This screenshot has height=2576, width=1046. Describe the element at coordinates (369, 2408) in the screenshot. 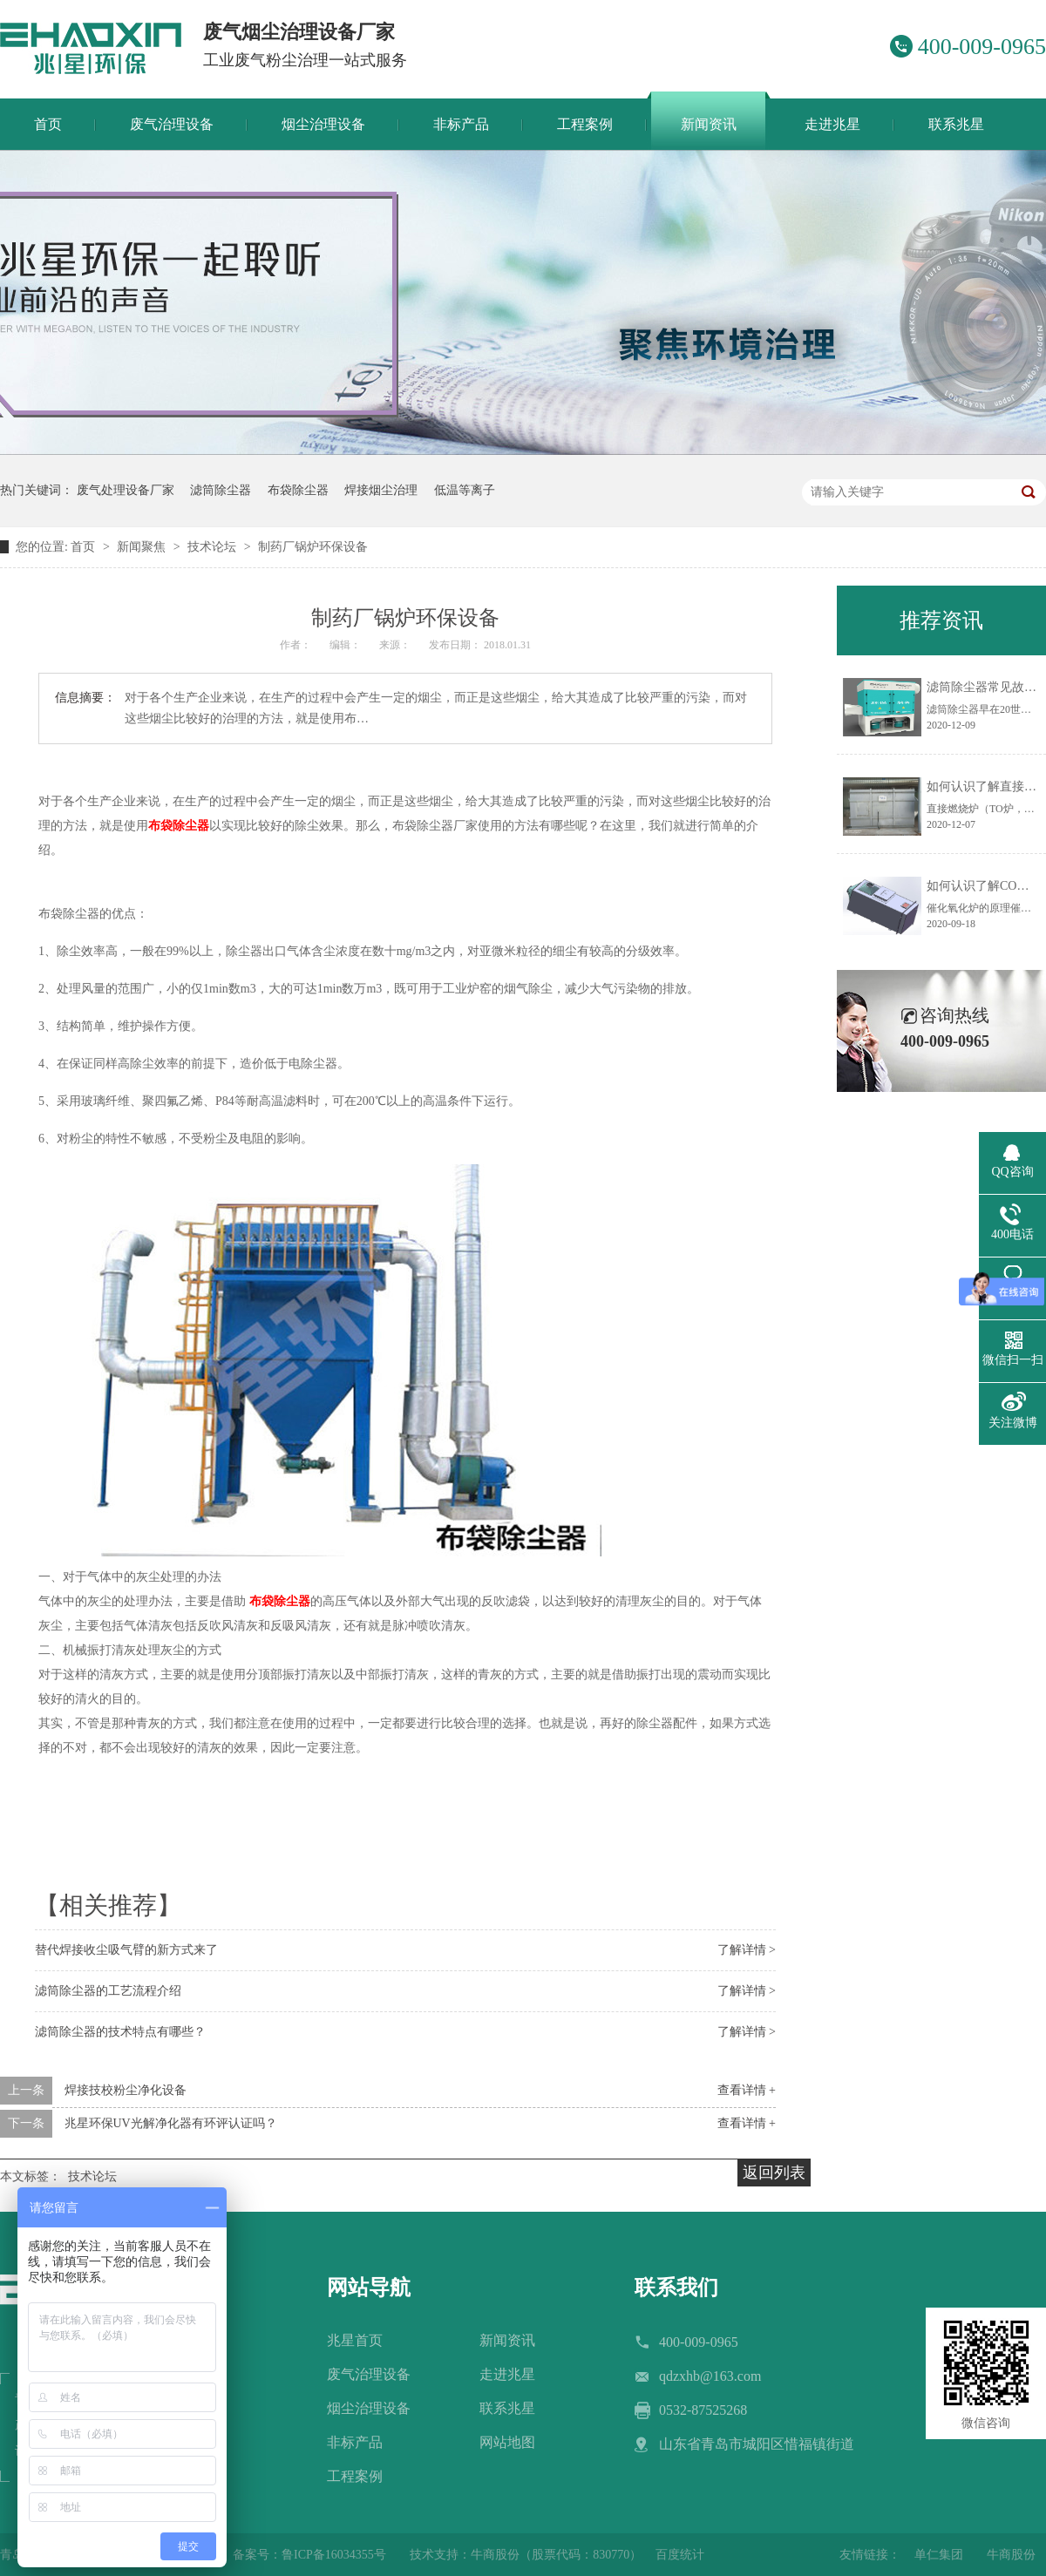

I see `烟尘治理设备` at that location.